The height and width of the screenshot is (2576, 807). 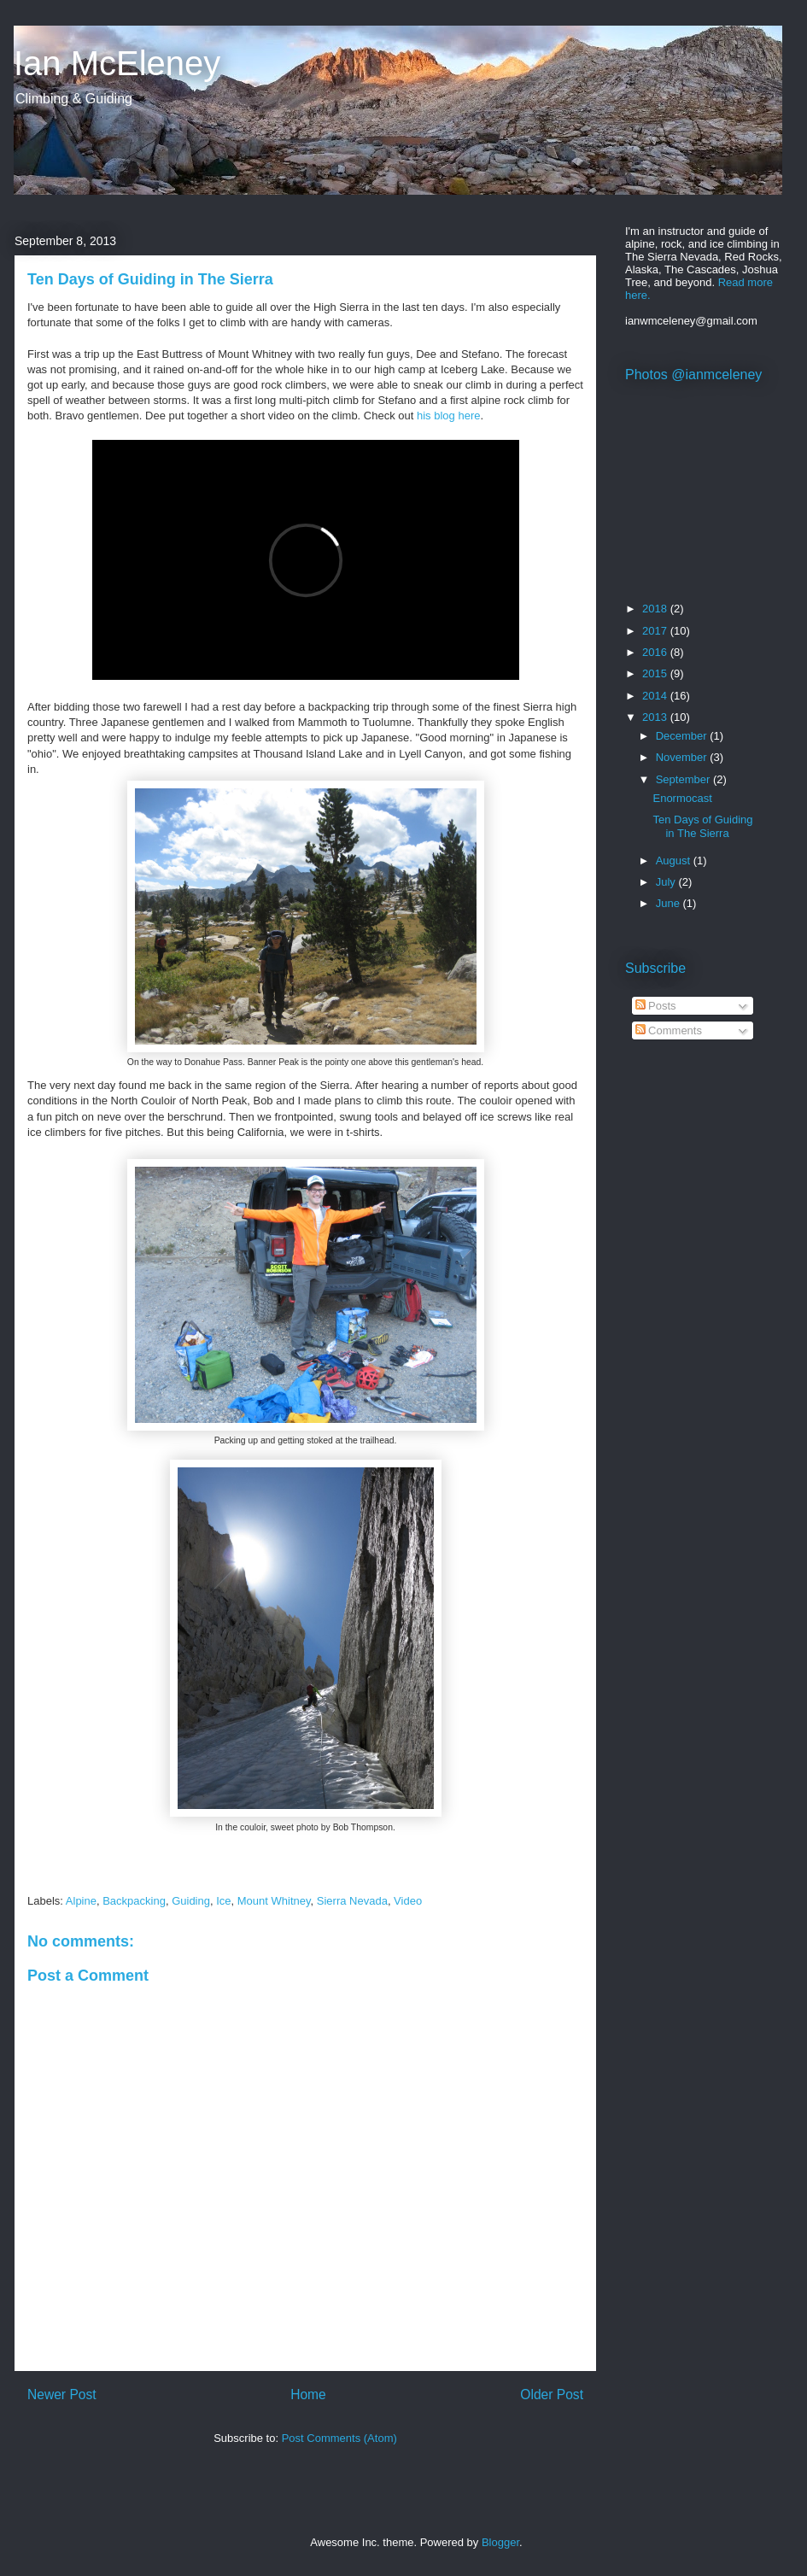 I want to click on August, so click(x=674, y=860).